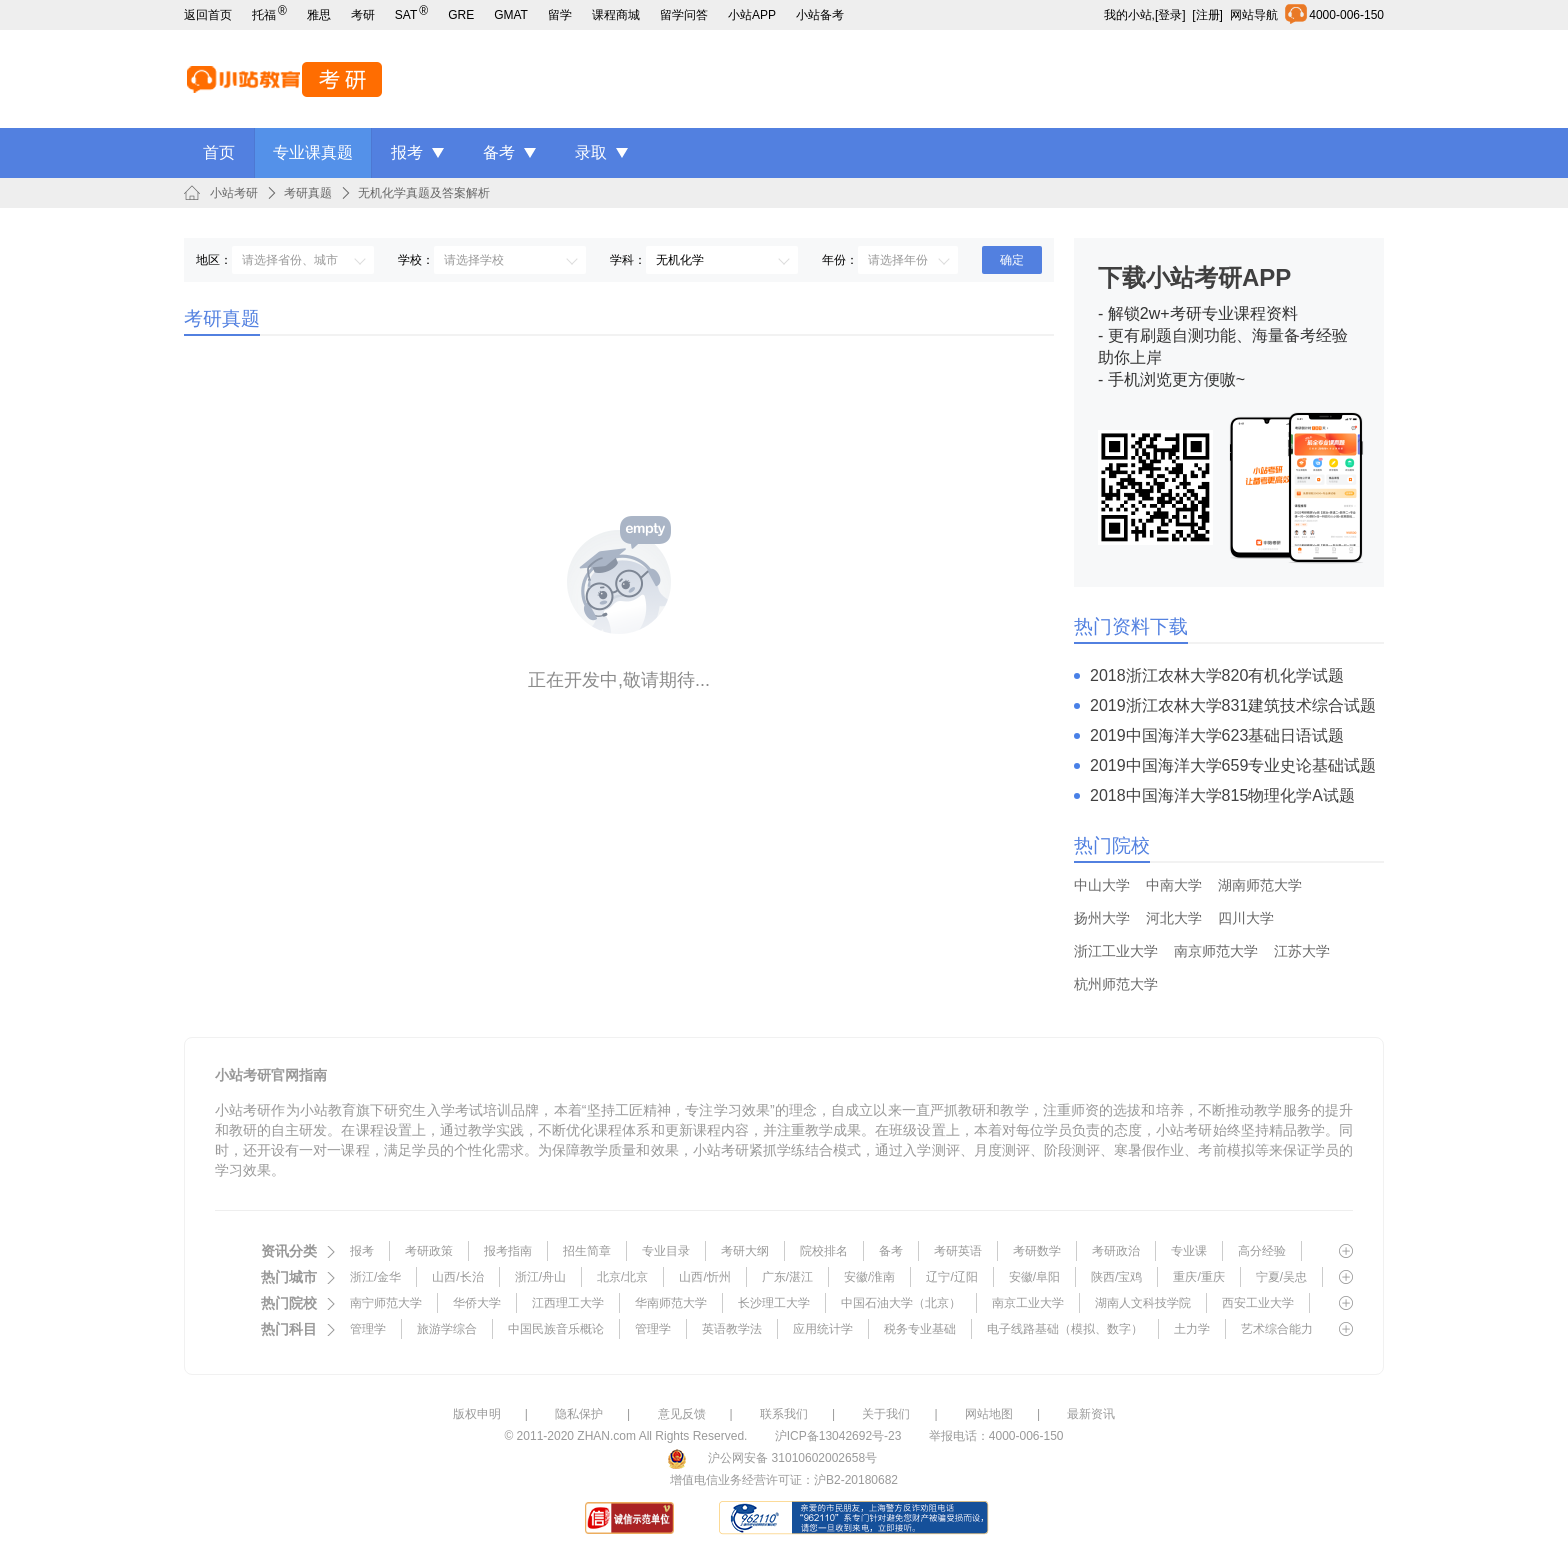 The width and height of the screenshot is (1568, 1553). Describe the element at coordinates (1116, 984) in the screenshot. I see `杭州师范大学` at that location.